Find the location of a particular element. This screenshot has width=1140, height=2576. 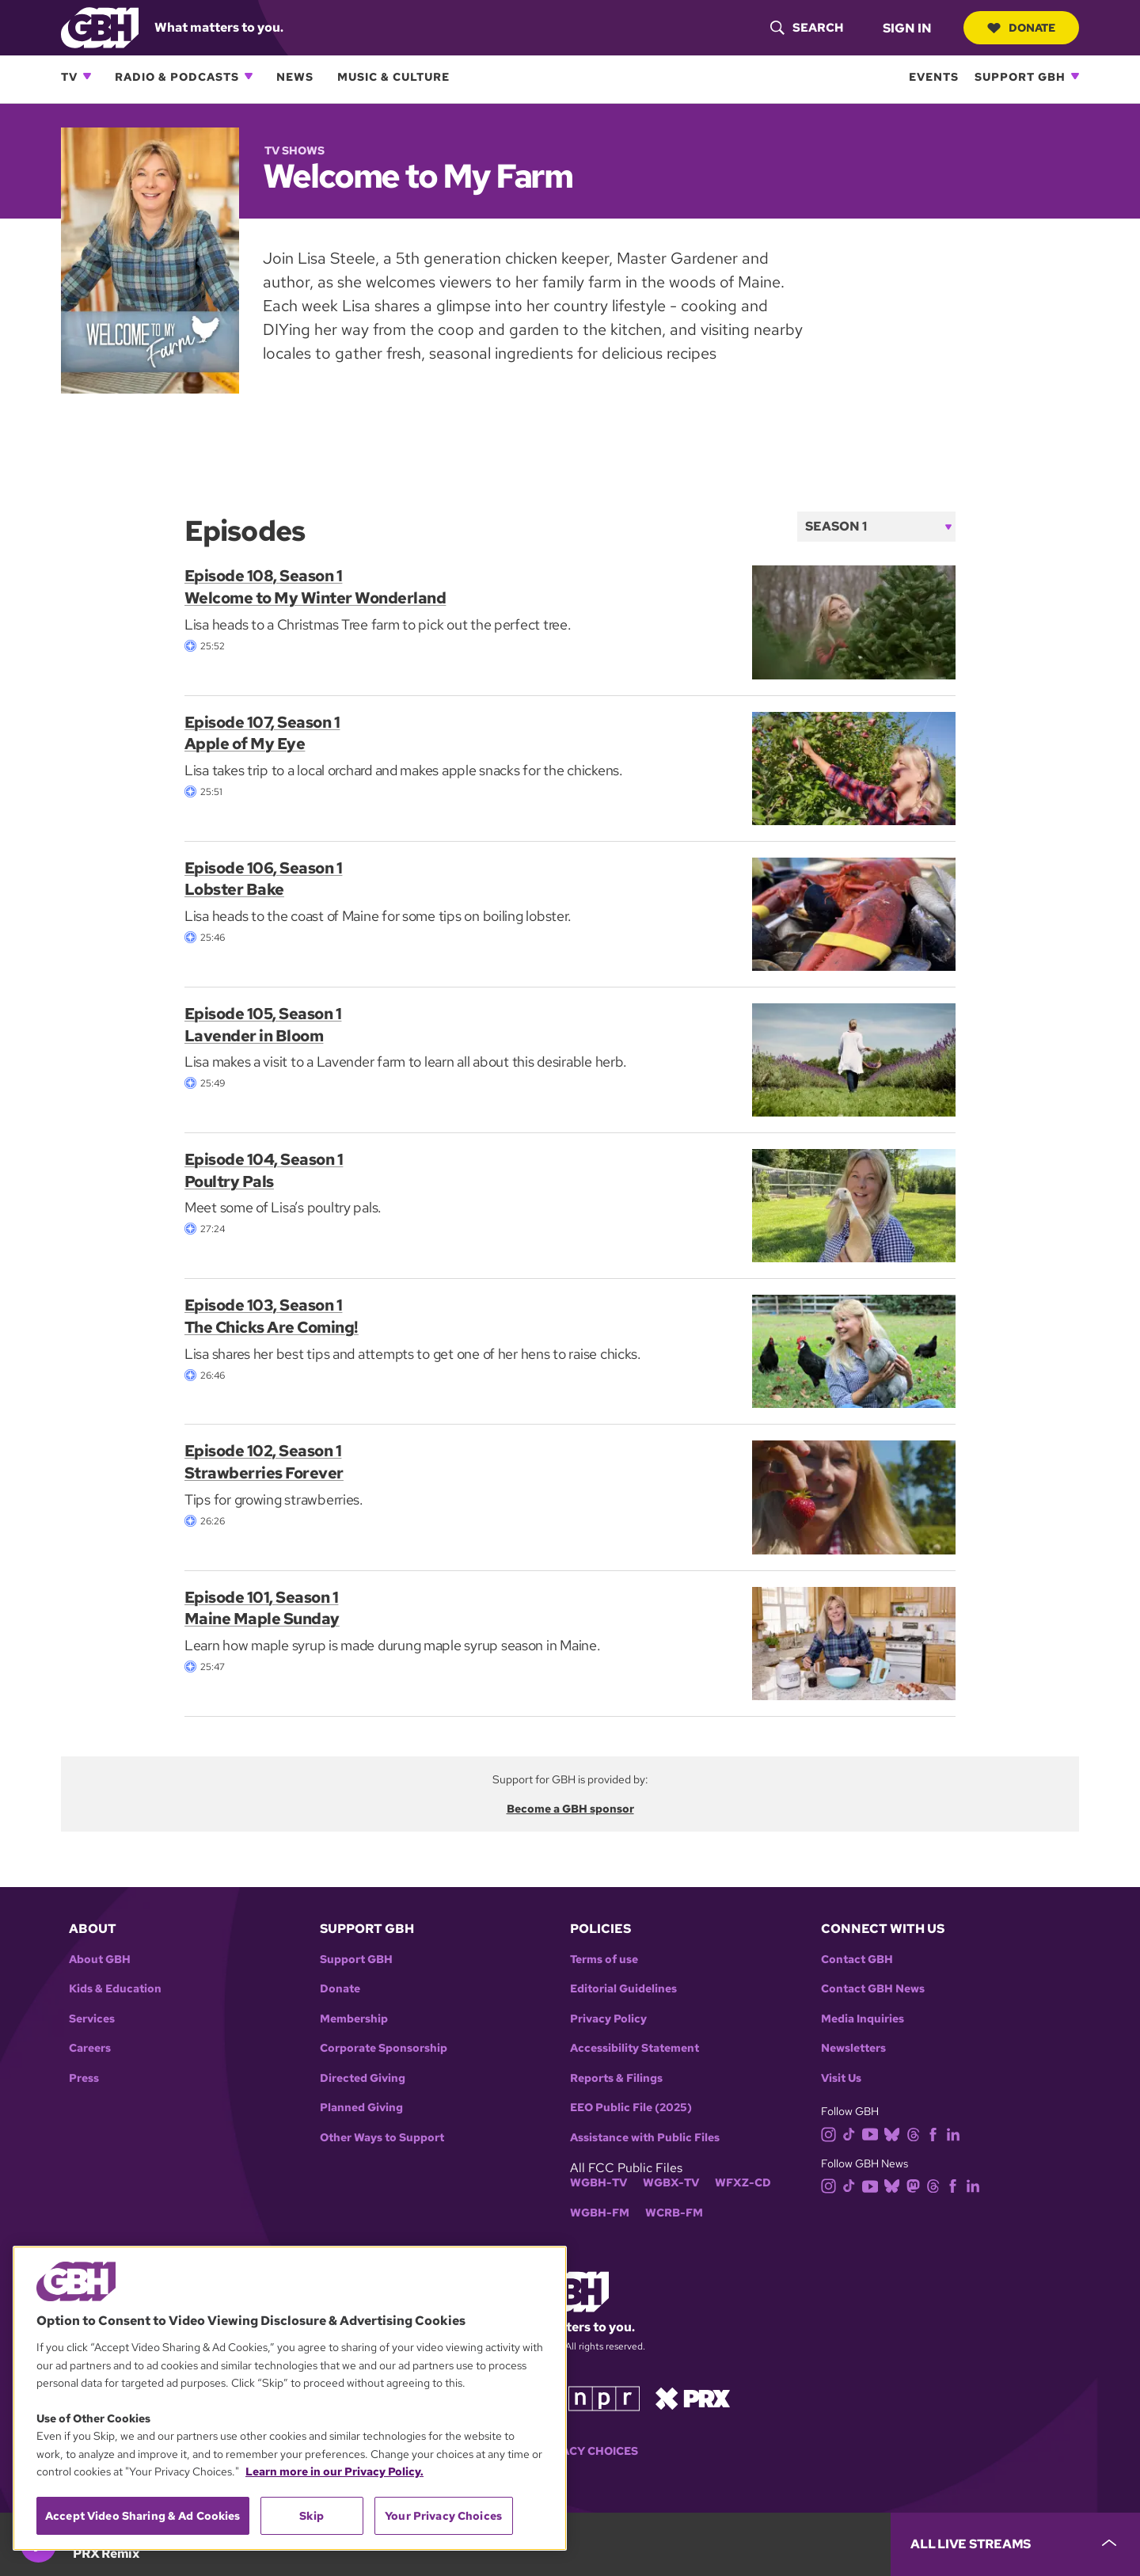

Press is located at coordinates (84, 2078).